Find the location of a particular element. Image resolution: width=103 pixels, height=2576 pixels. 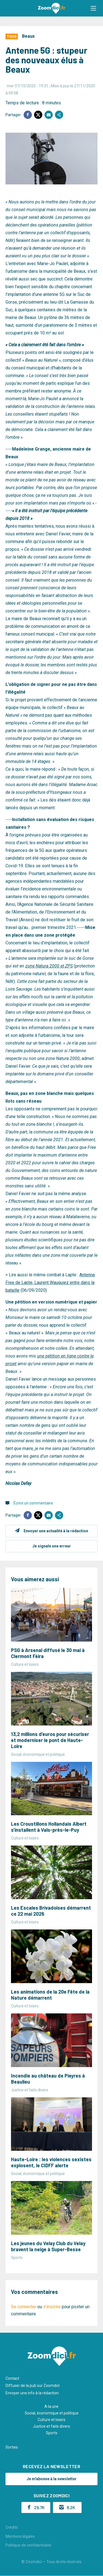

A la une is located at coordinates (51, 2406).